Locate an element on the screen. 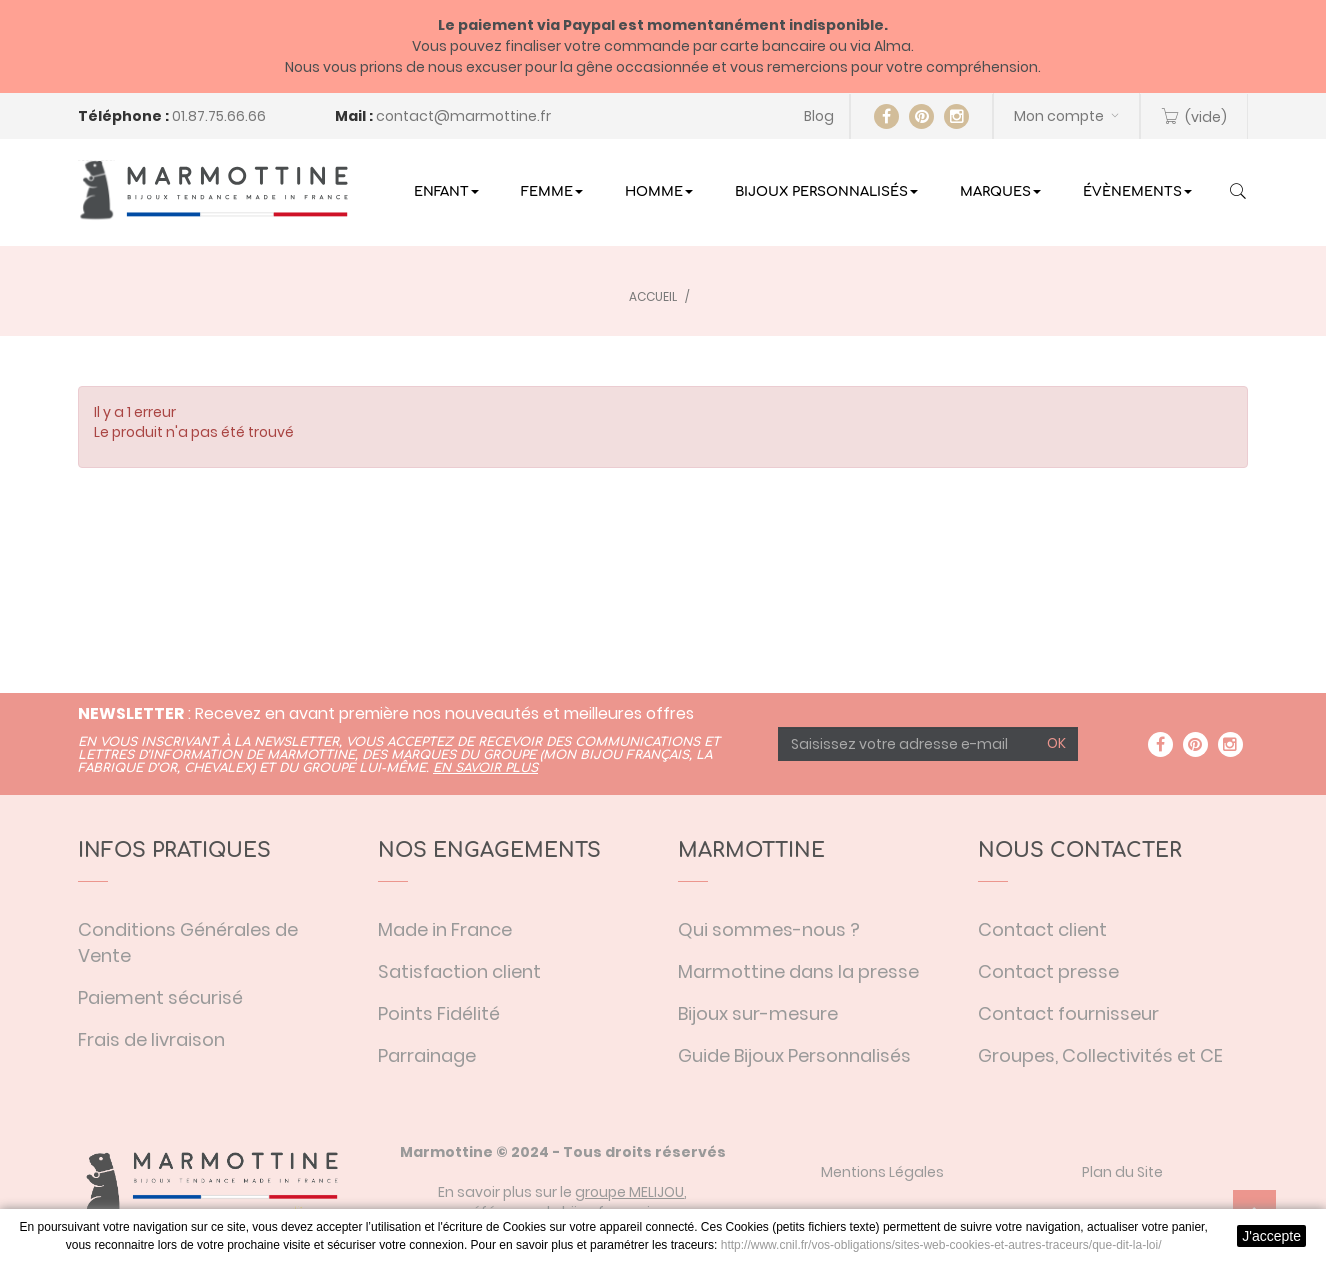 The width and height of the screenshot is (1326, 1263). contact@marmottine.fr is located at coordinates (463, 116).